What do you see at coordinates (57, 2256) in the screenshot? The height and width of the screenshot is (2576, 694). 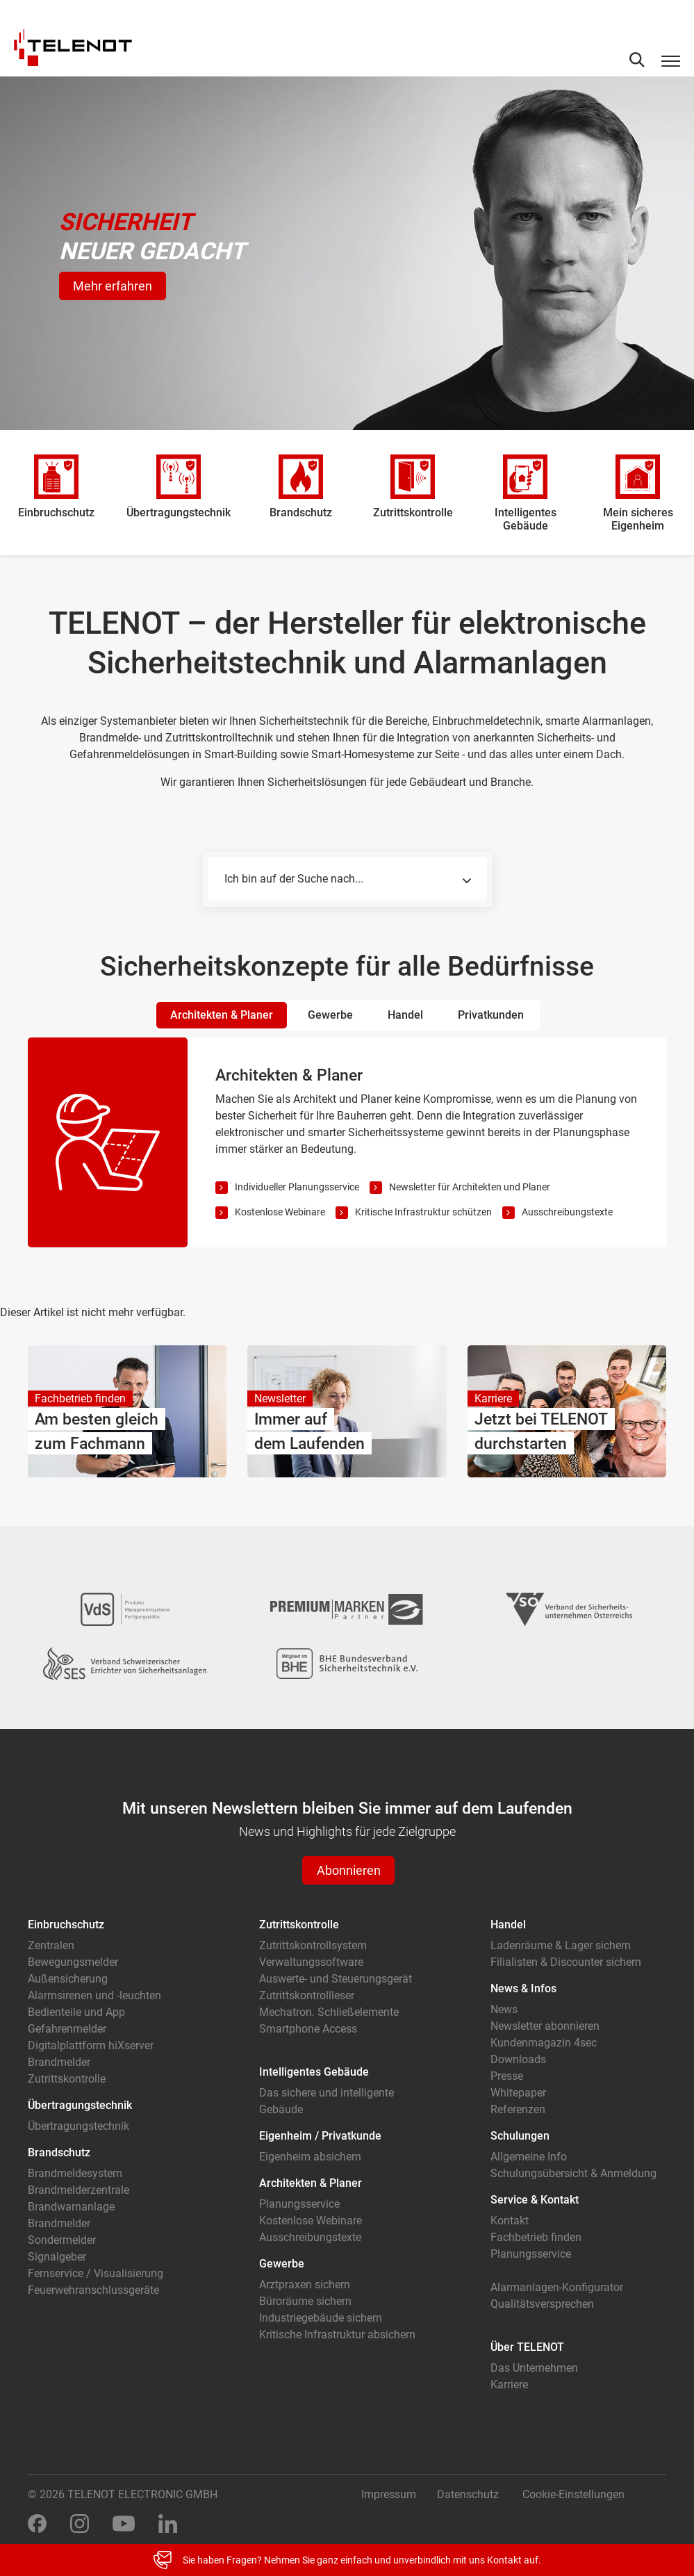 I see `Signalgeber` at bounding box center [57, 2256].